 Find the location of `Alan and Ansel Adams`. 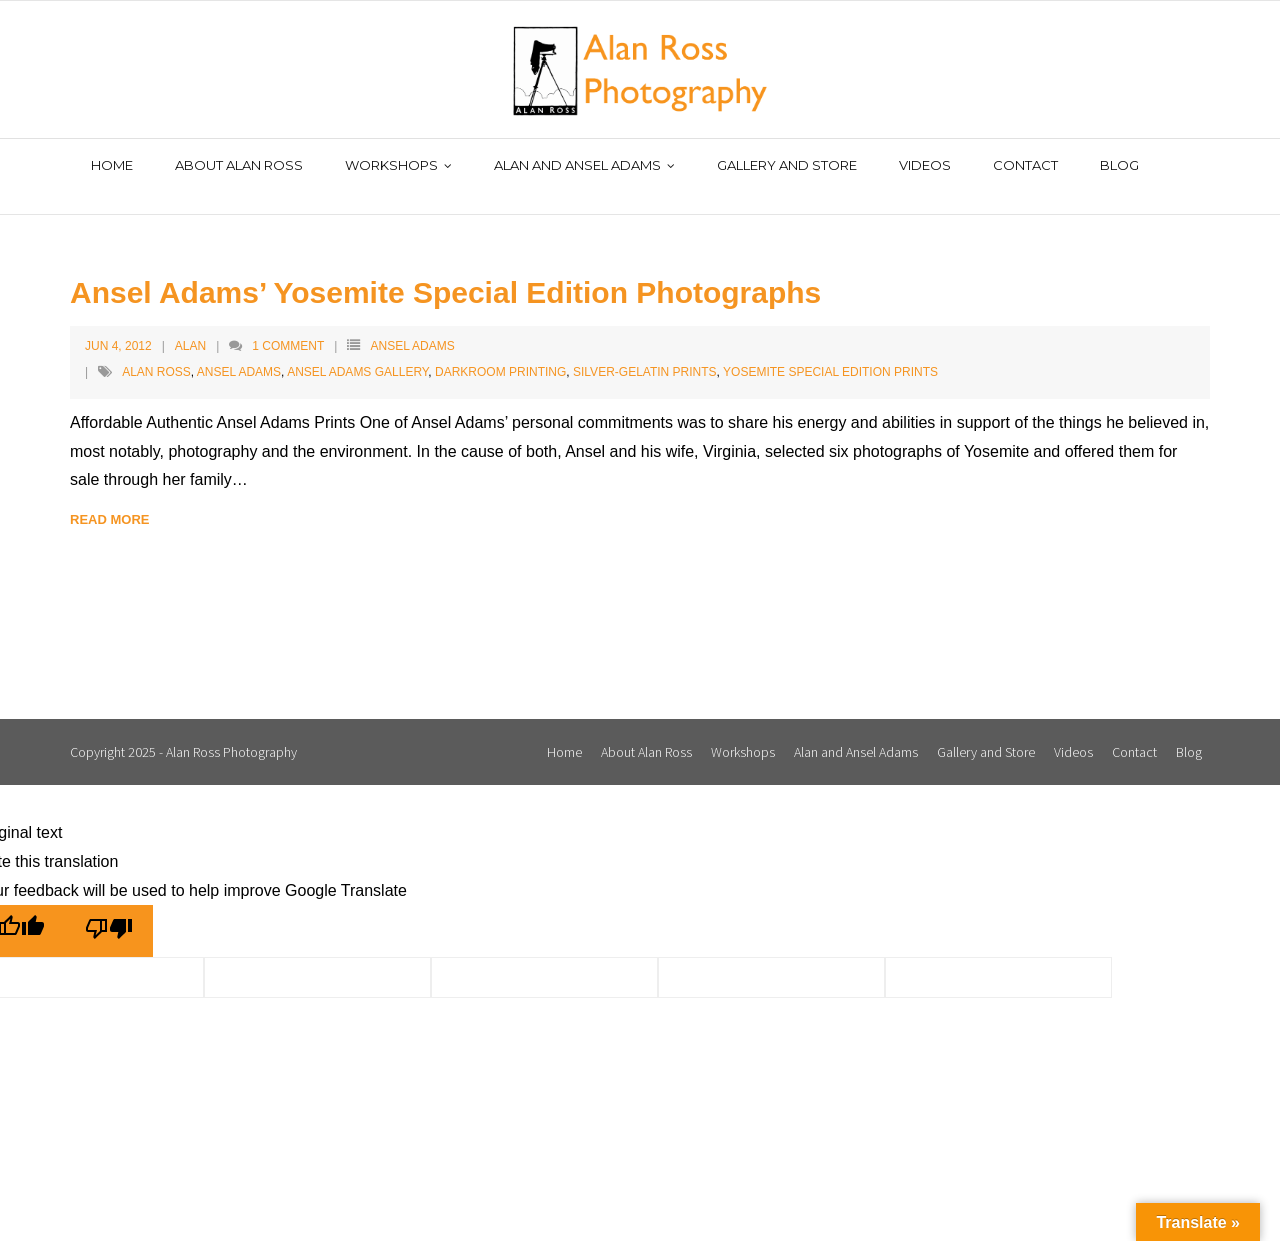

Alan and Ansel Adams is located at coordinates (856, 730).